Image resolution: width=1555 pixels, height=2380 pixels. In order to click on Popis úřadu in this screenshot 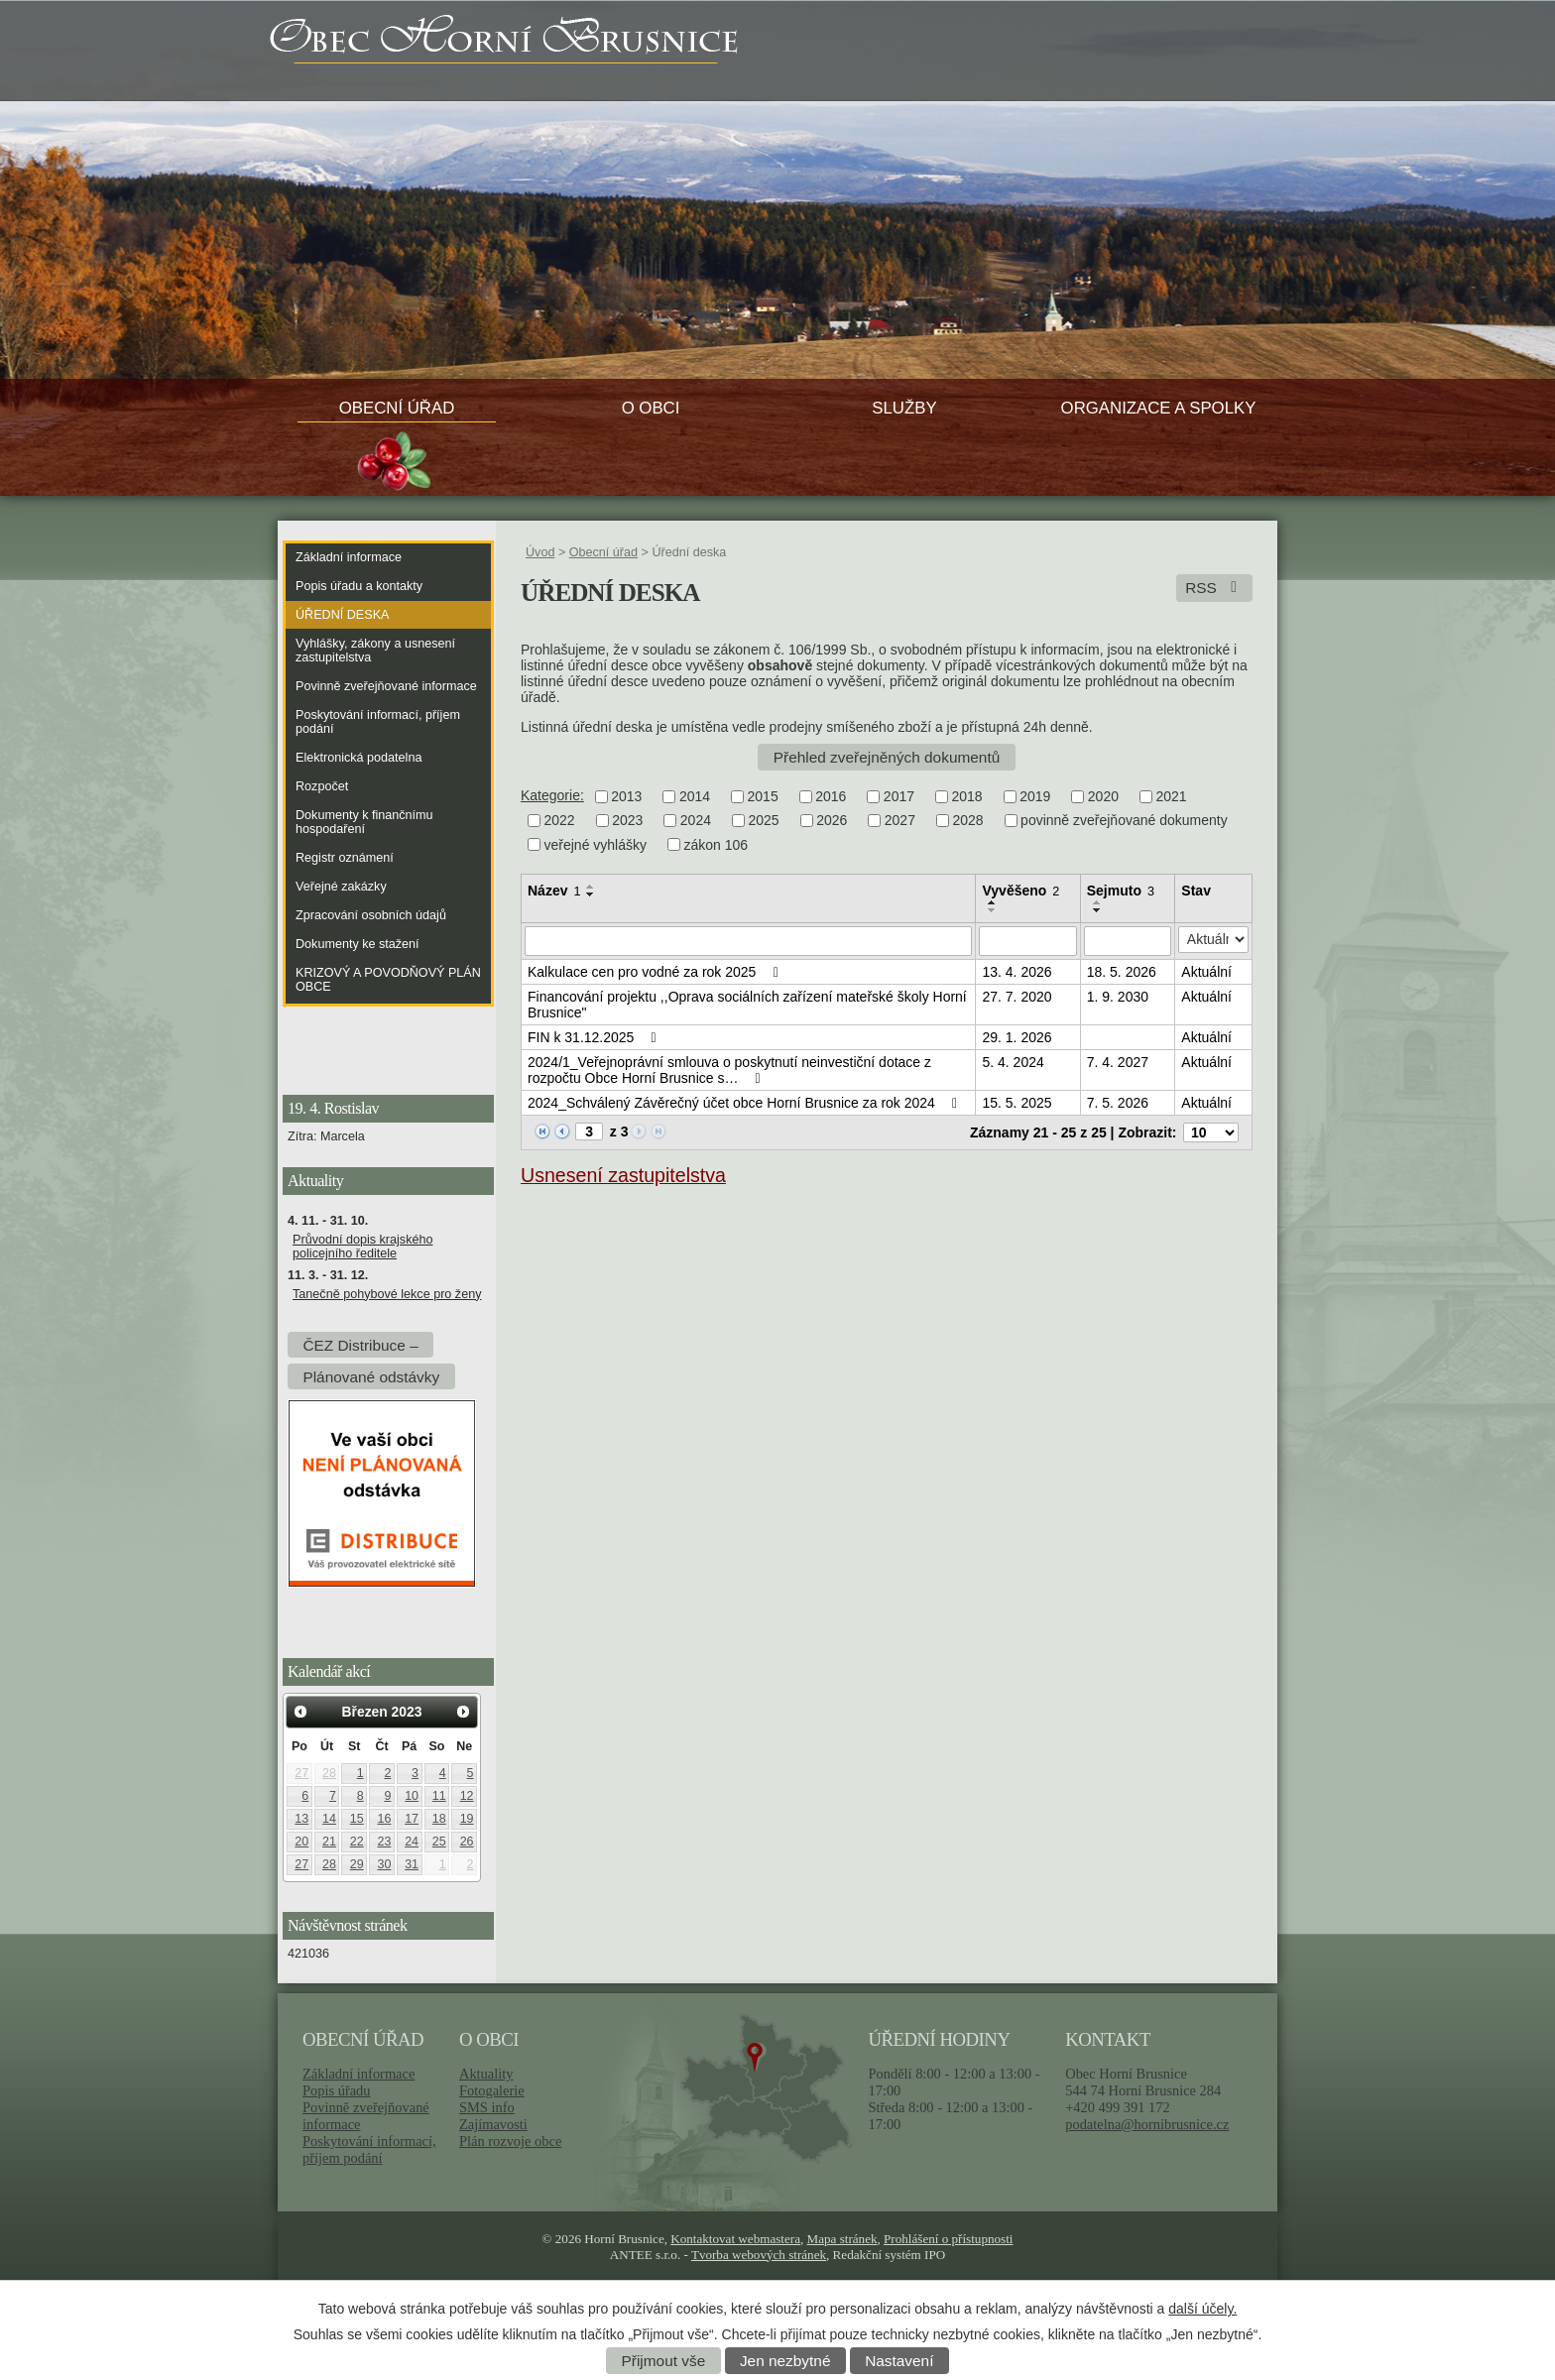, I will do `click(336, 2090)`.